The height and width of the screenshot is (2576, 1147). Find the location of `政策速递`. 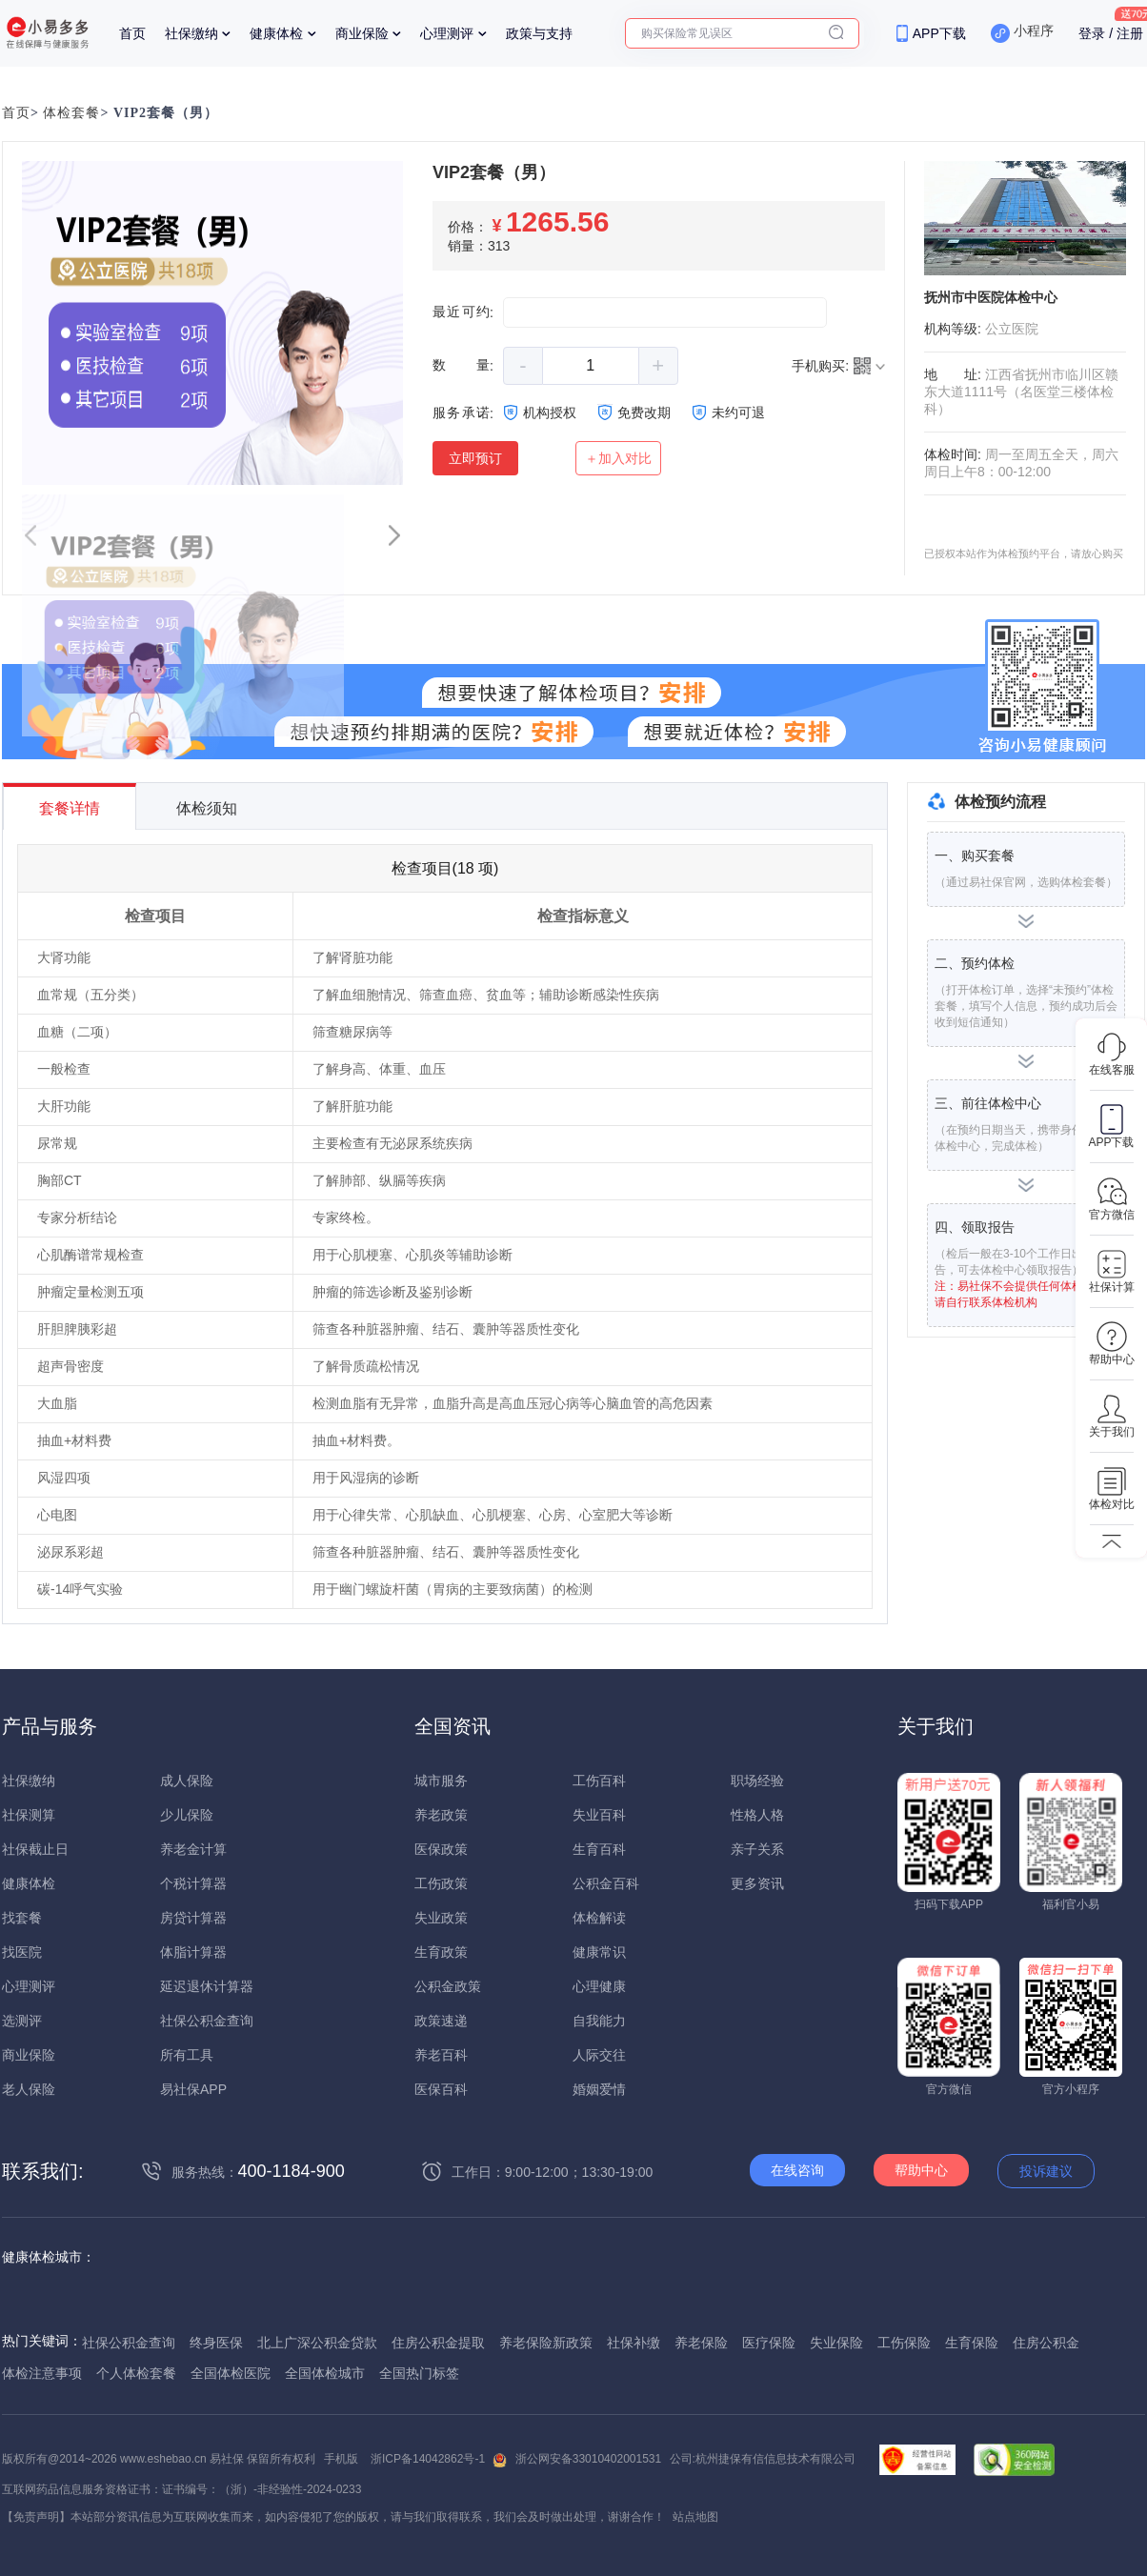

政策速递 is located at coordinates (441, 2020).